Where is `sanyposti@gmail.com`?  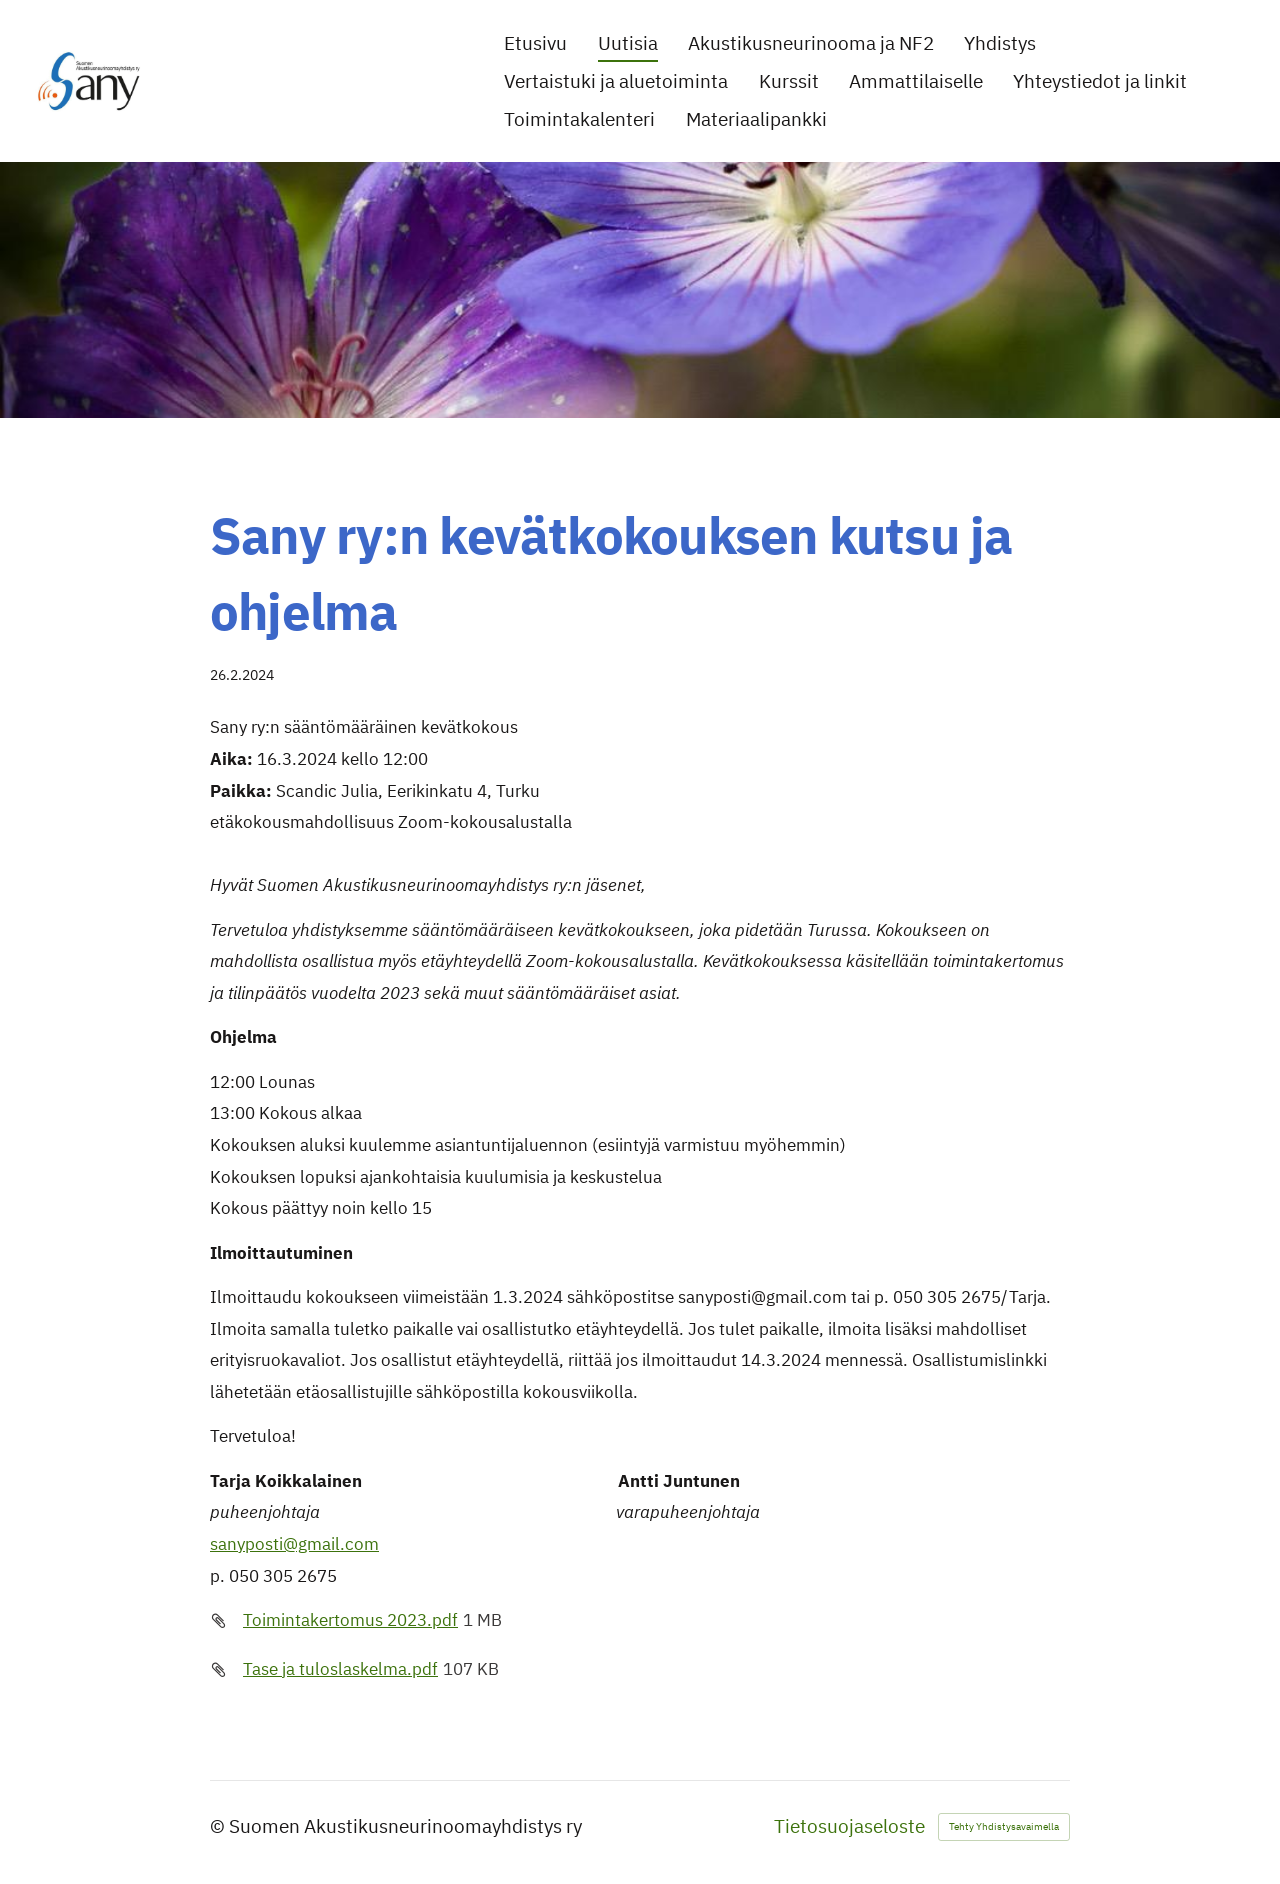 sanyposti@gmail.com is located at coordinates (294, 1544).